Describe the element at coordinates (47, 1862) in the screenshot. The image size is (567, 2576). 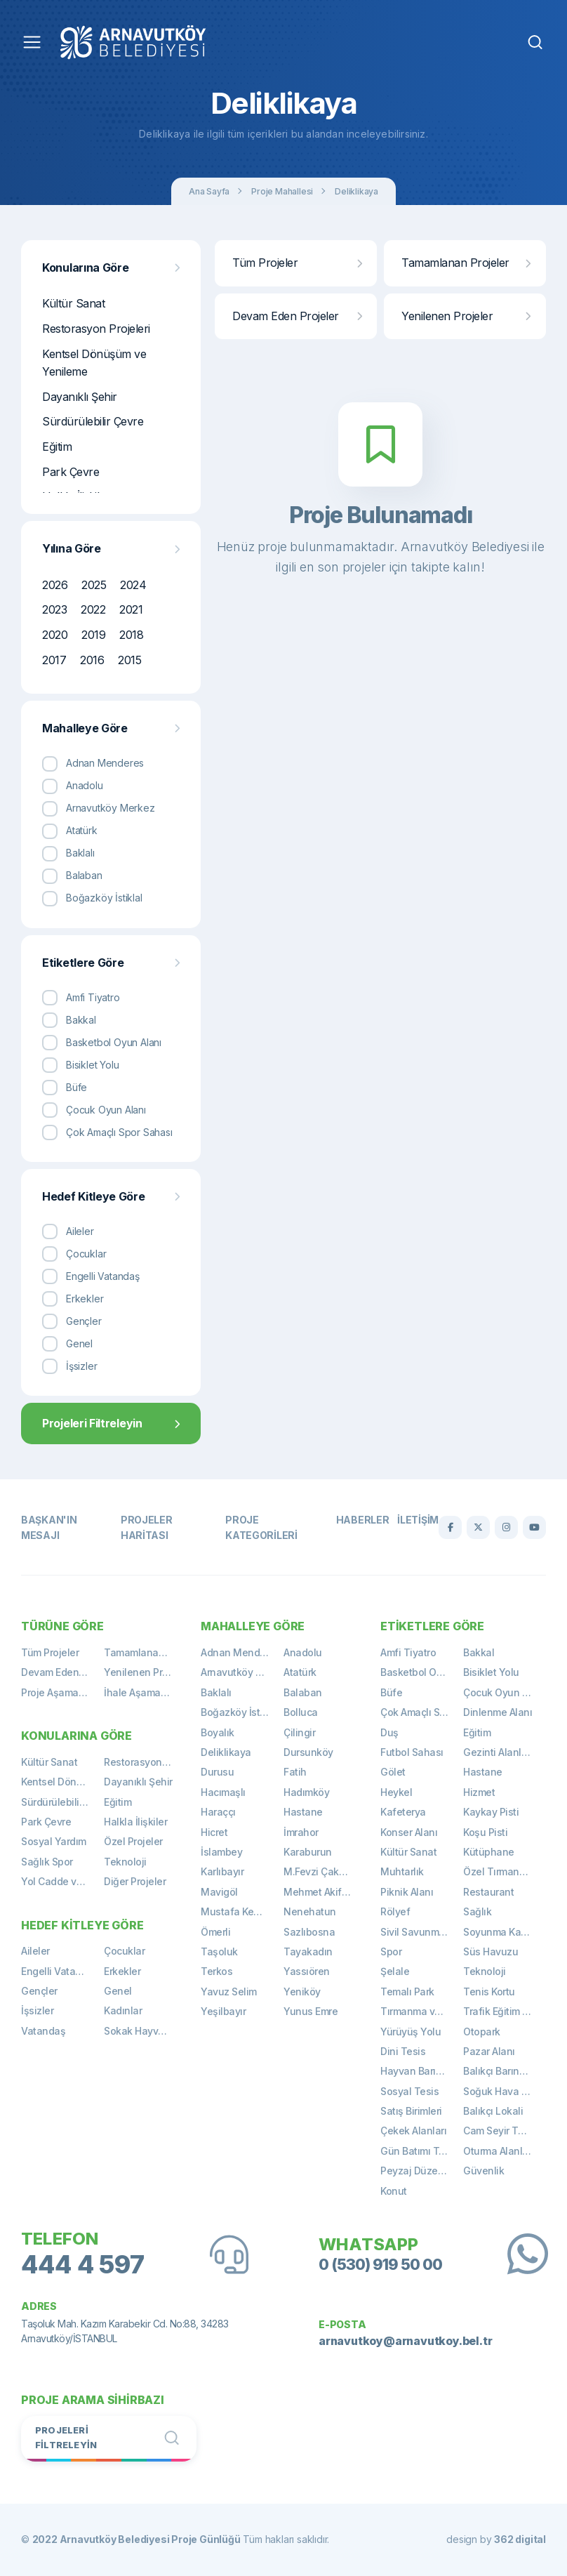
I see `Sağlık Spor` at that location.